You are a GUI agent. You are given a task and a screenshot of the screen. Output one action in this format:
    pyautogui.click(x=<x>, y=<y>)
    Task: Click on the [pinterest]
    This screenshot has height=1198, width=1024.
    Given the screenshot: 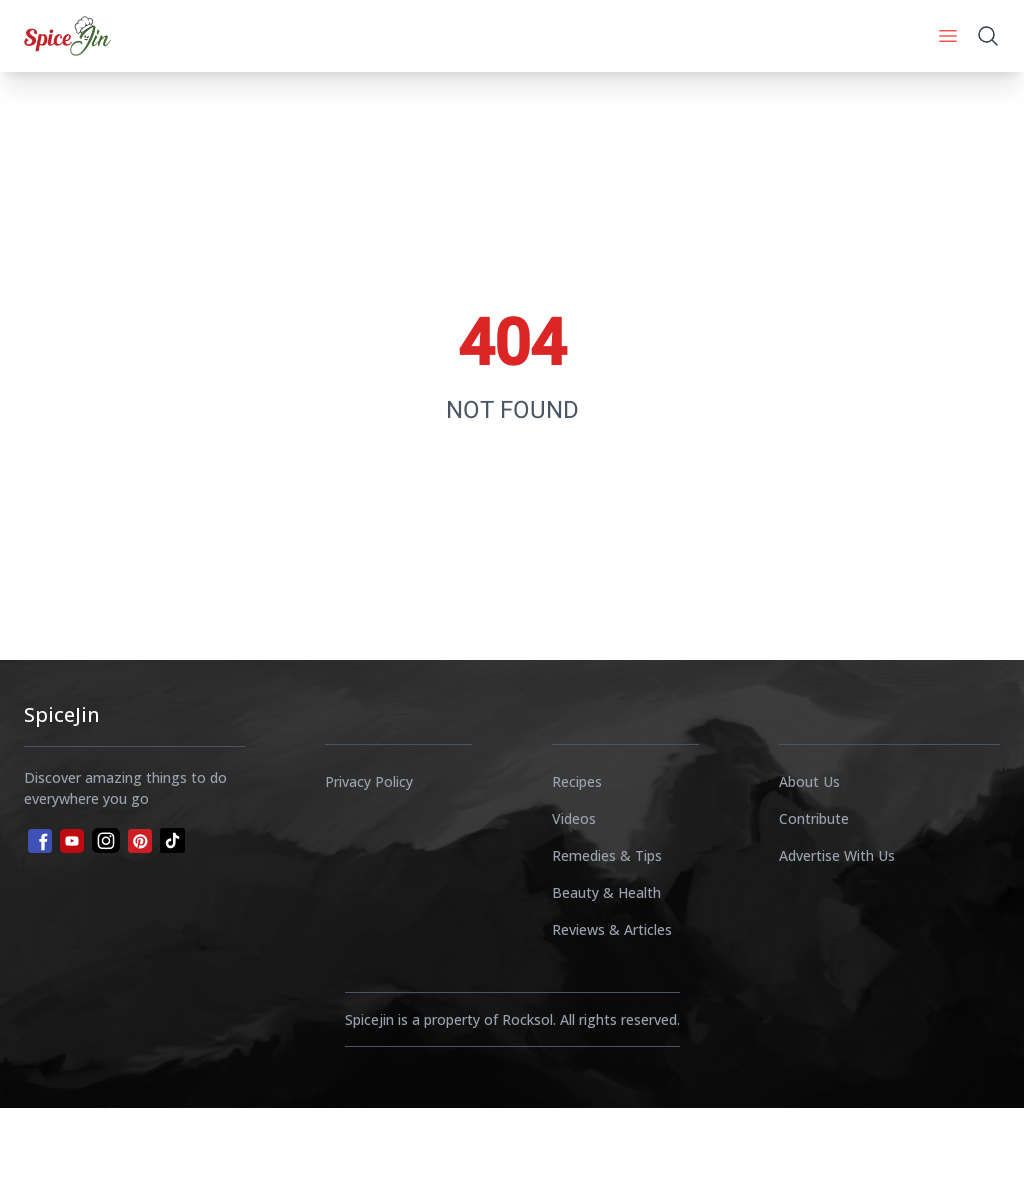 What is the action you would take?
    pyautogui.click(x=140, y=841)
    